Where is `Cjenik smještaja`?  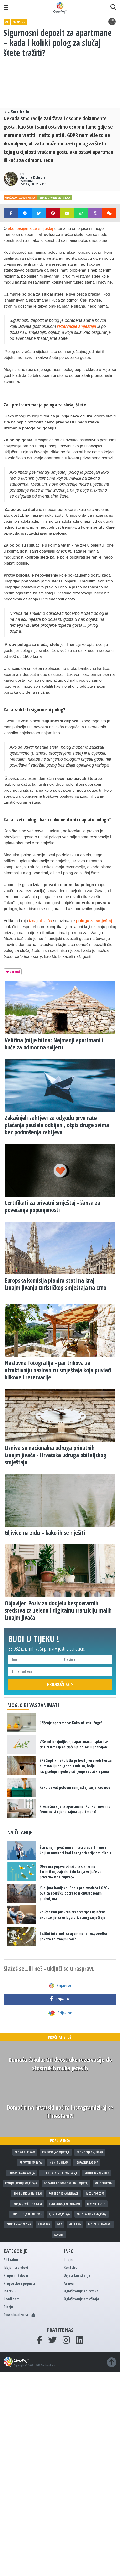
Cjenik smještaja is located at coordinates (59, 2214).